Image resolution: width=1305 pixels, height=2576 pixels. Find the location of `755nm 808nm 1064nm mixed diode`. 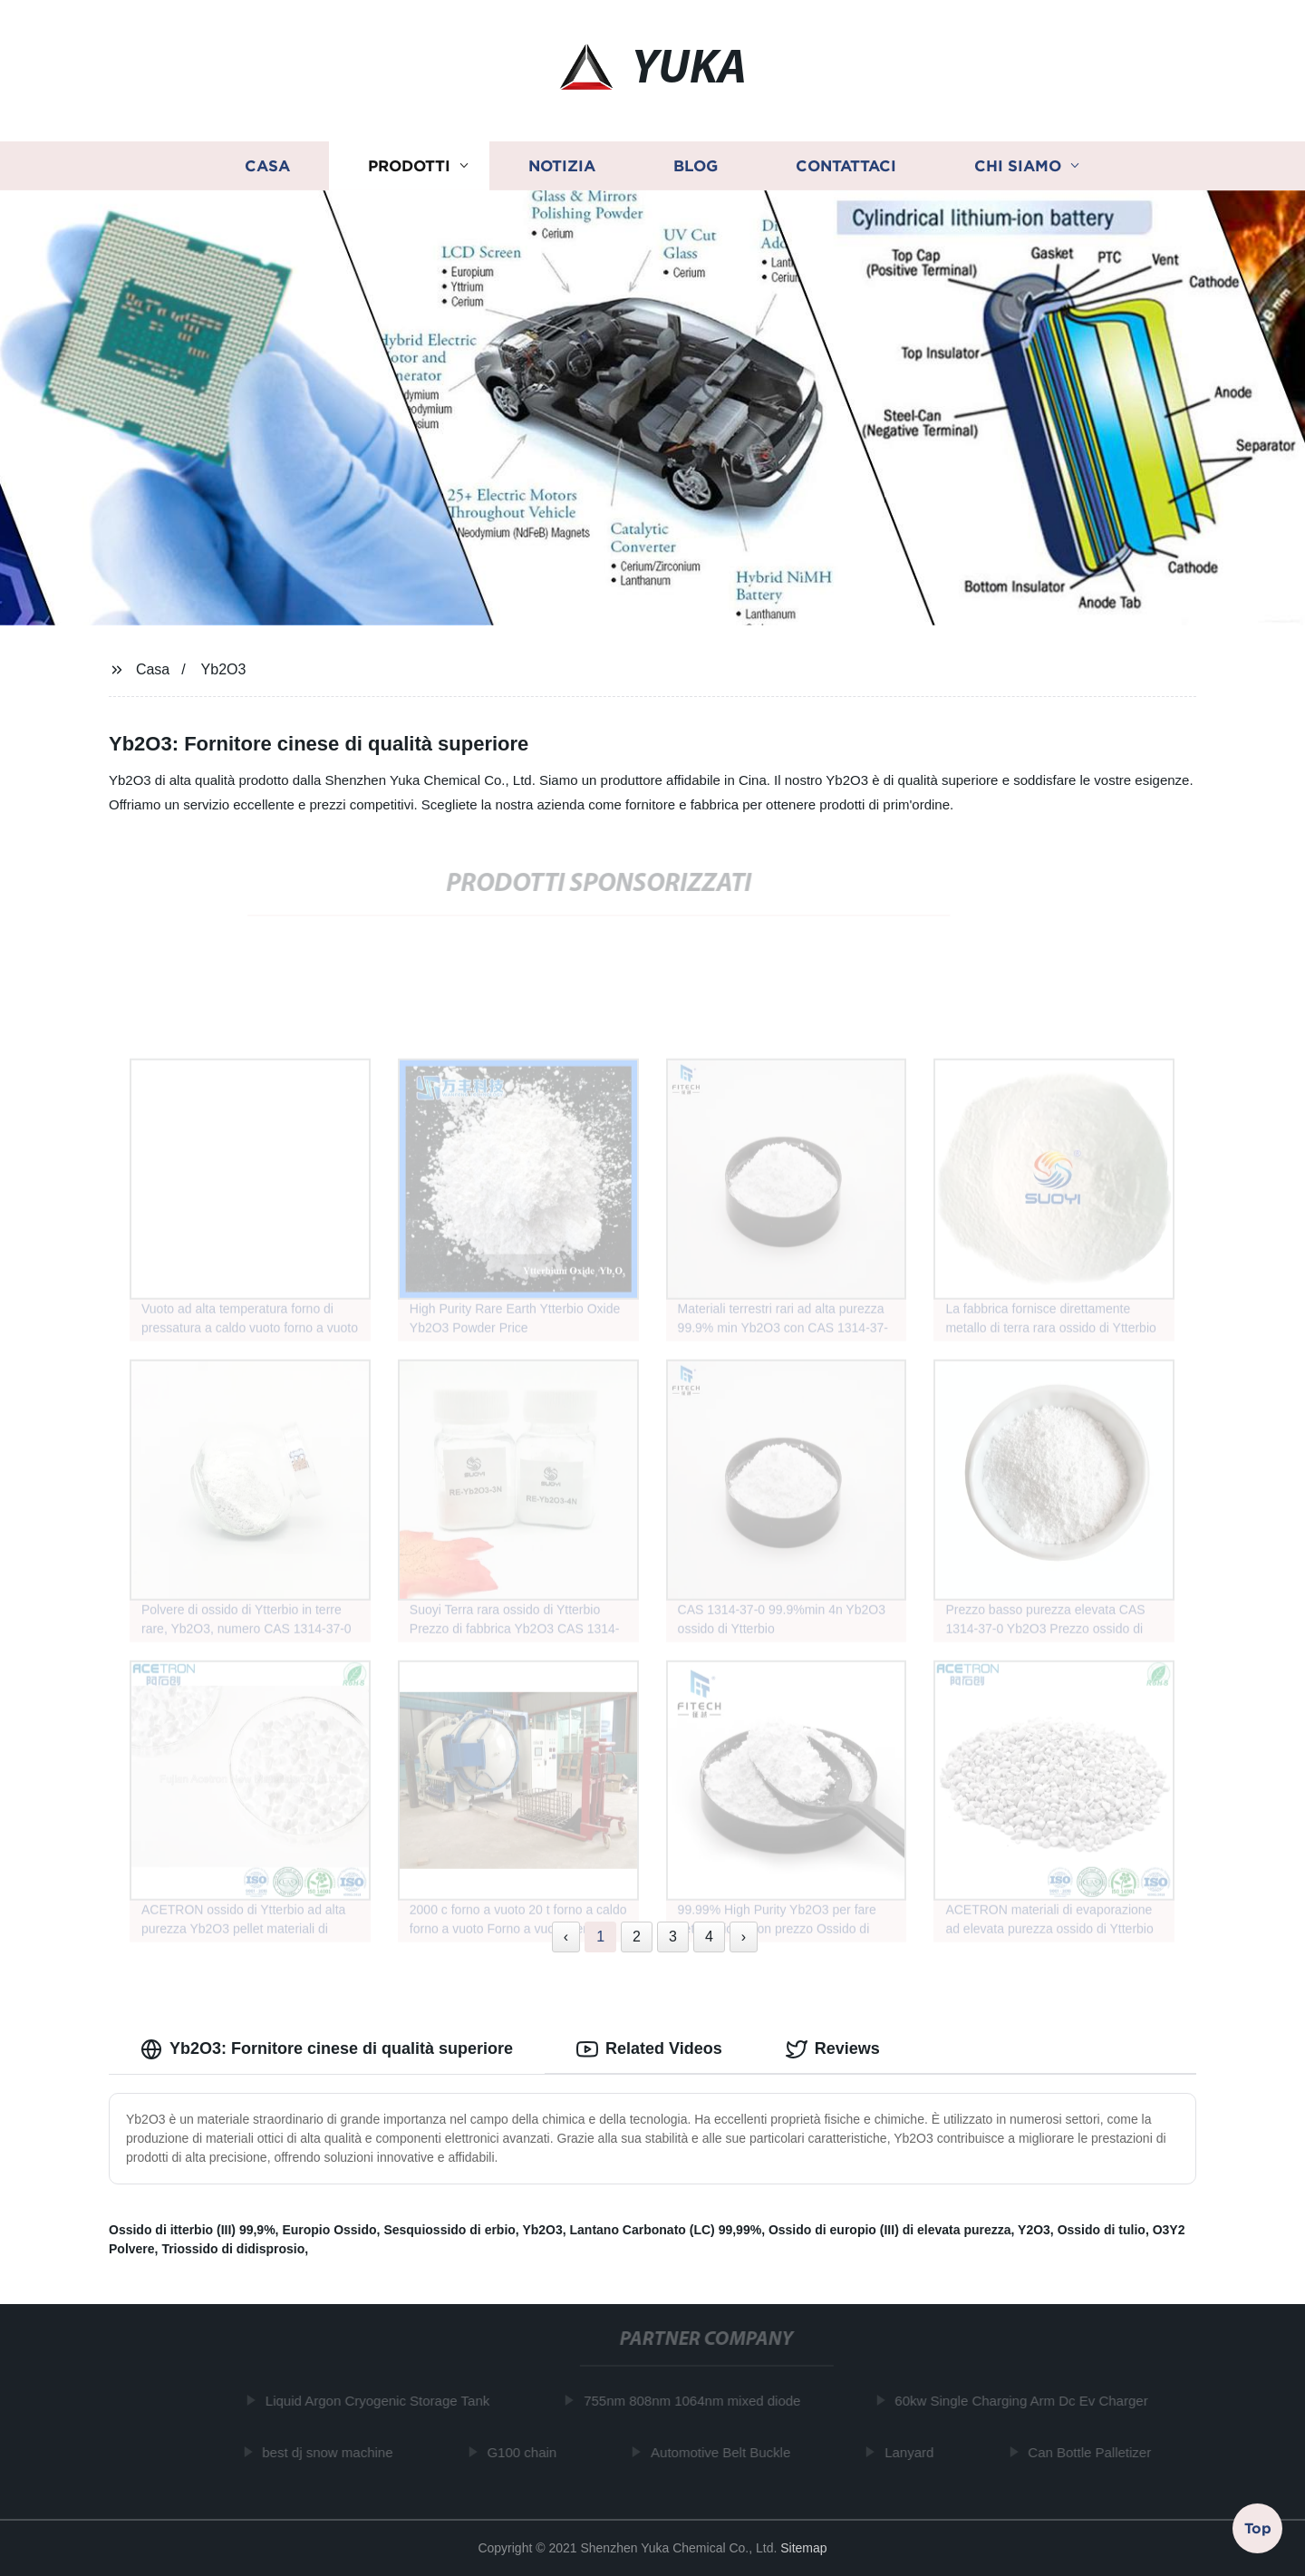

755nm 808nm 1064nm mixed diode is located at coordinates (697, 2400).